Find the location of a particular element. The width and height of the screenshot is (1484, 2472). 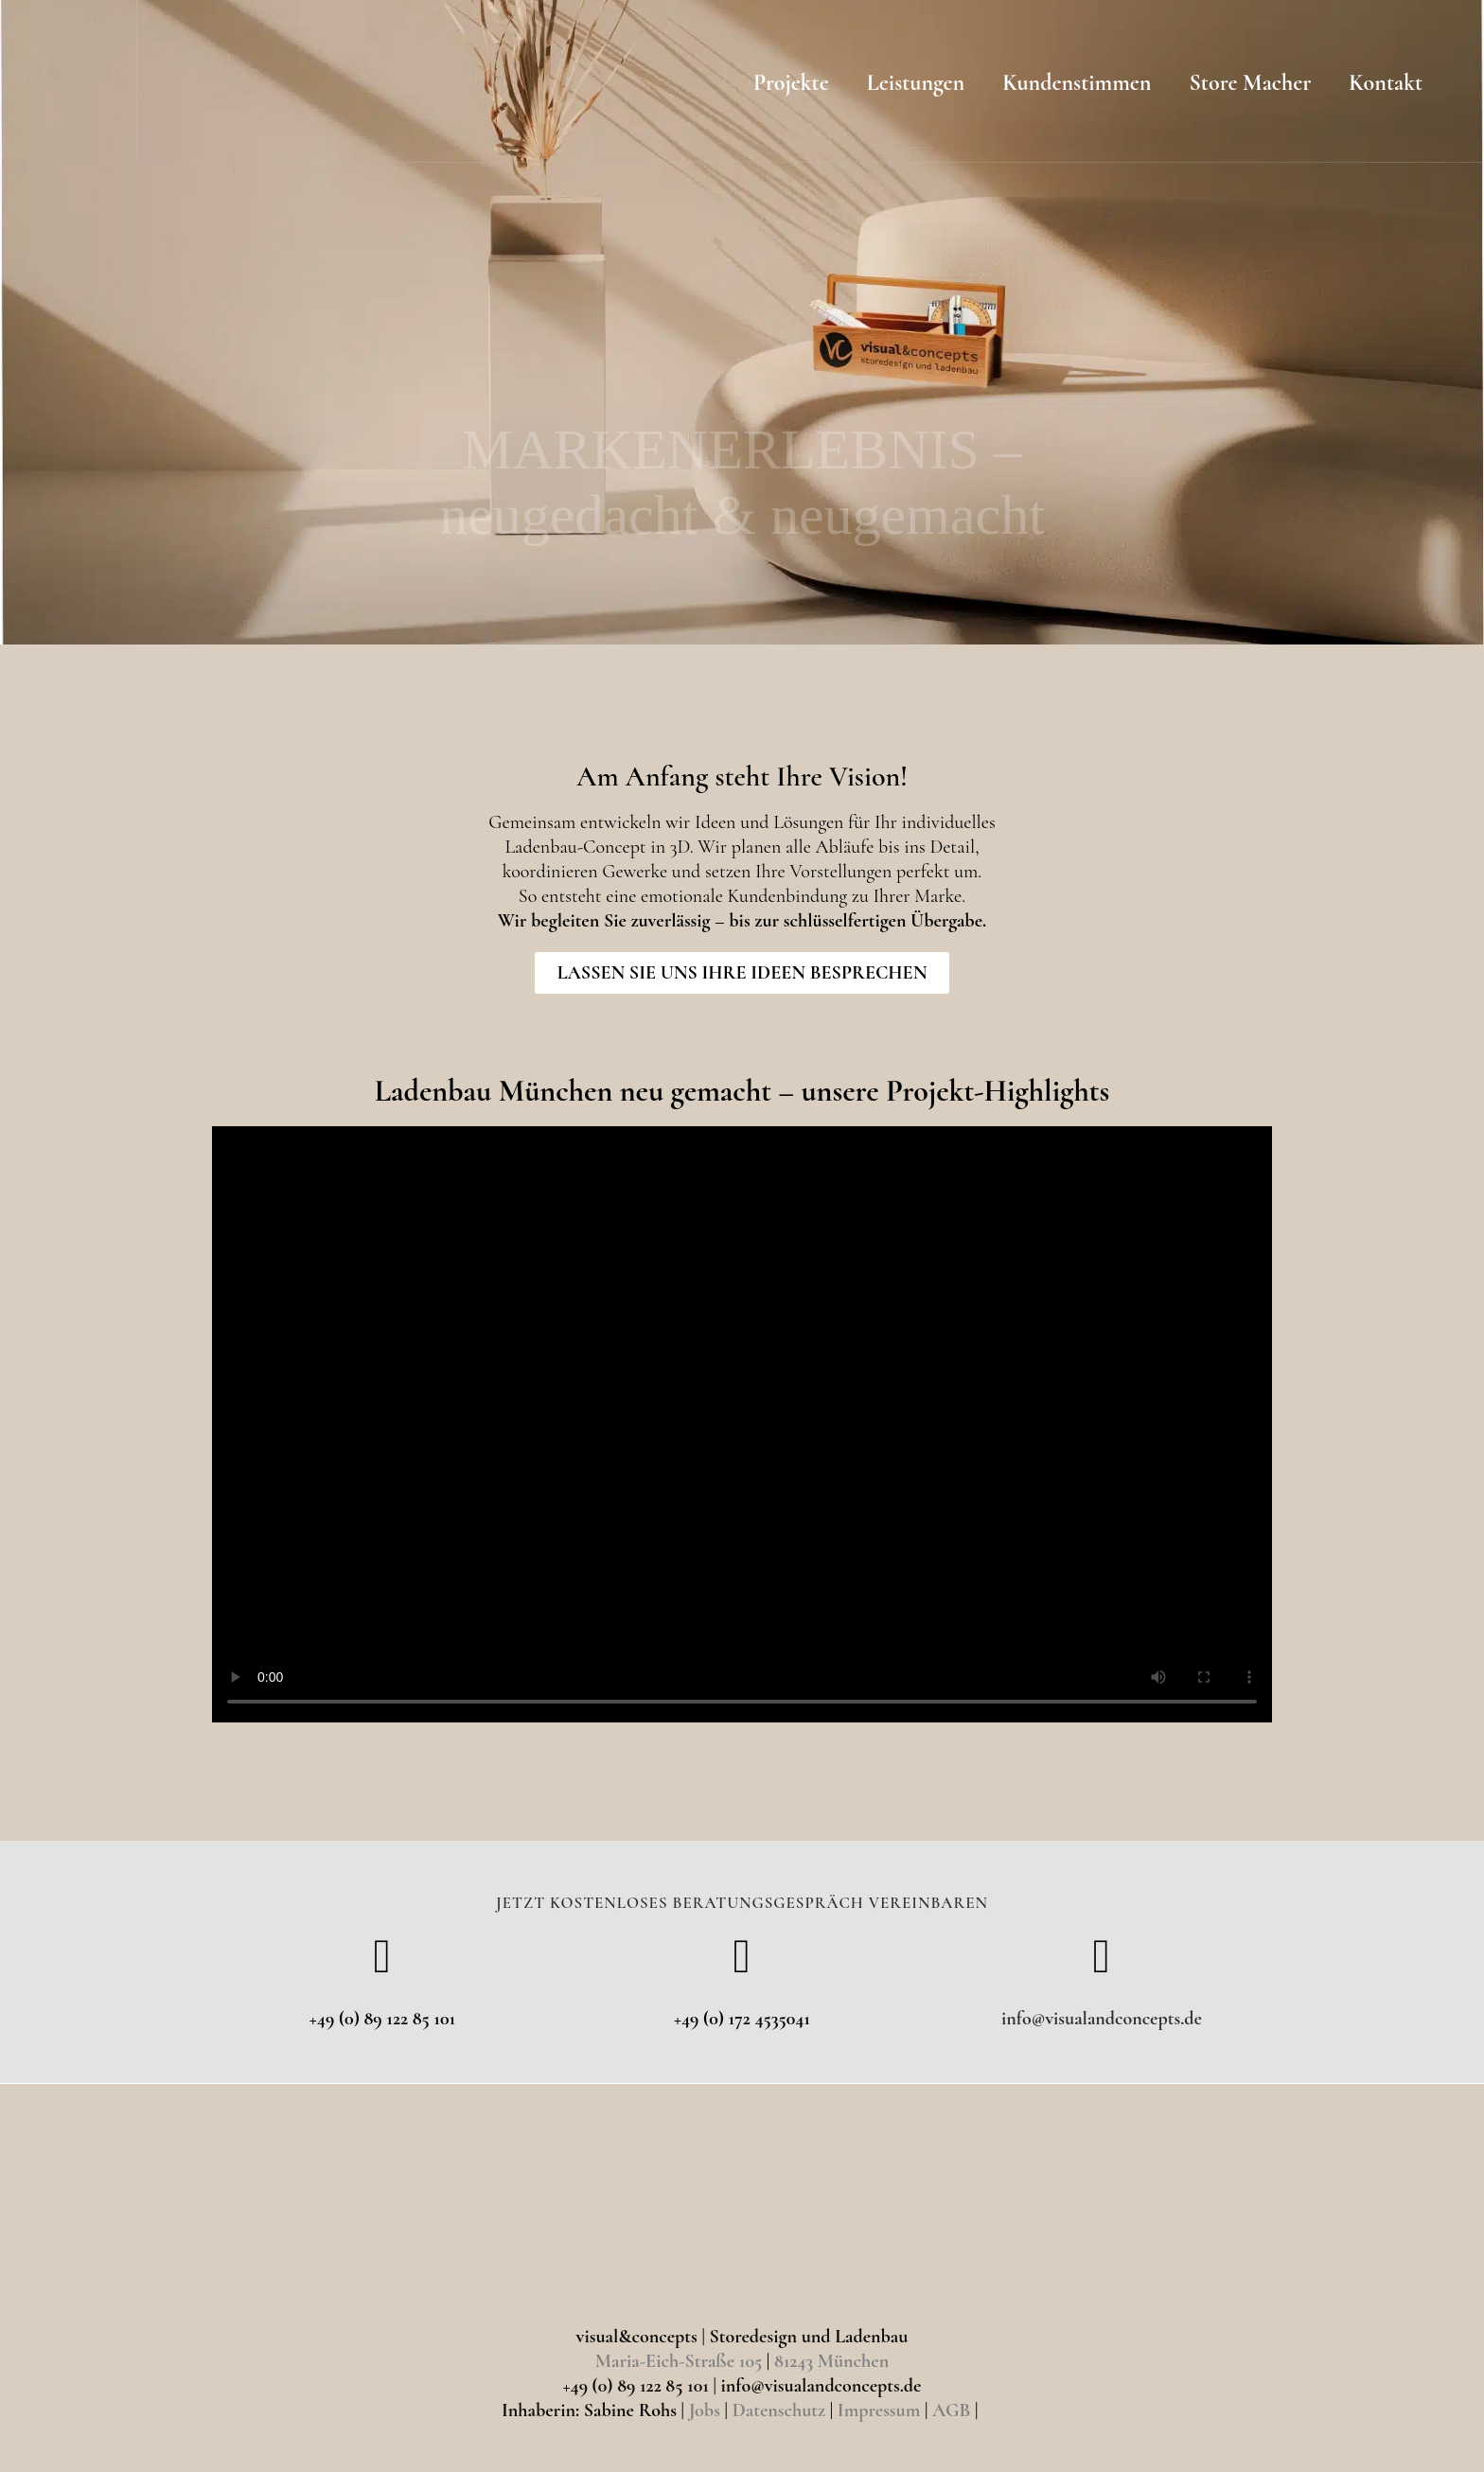

81243 München is located at coordinates (831, 2361).